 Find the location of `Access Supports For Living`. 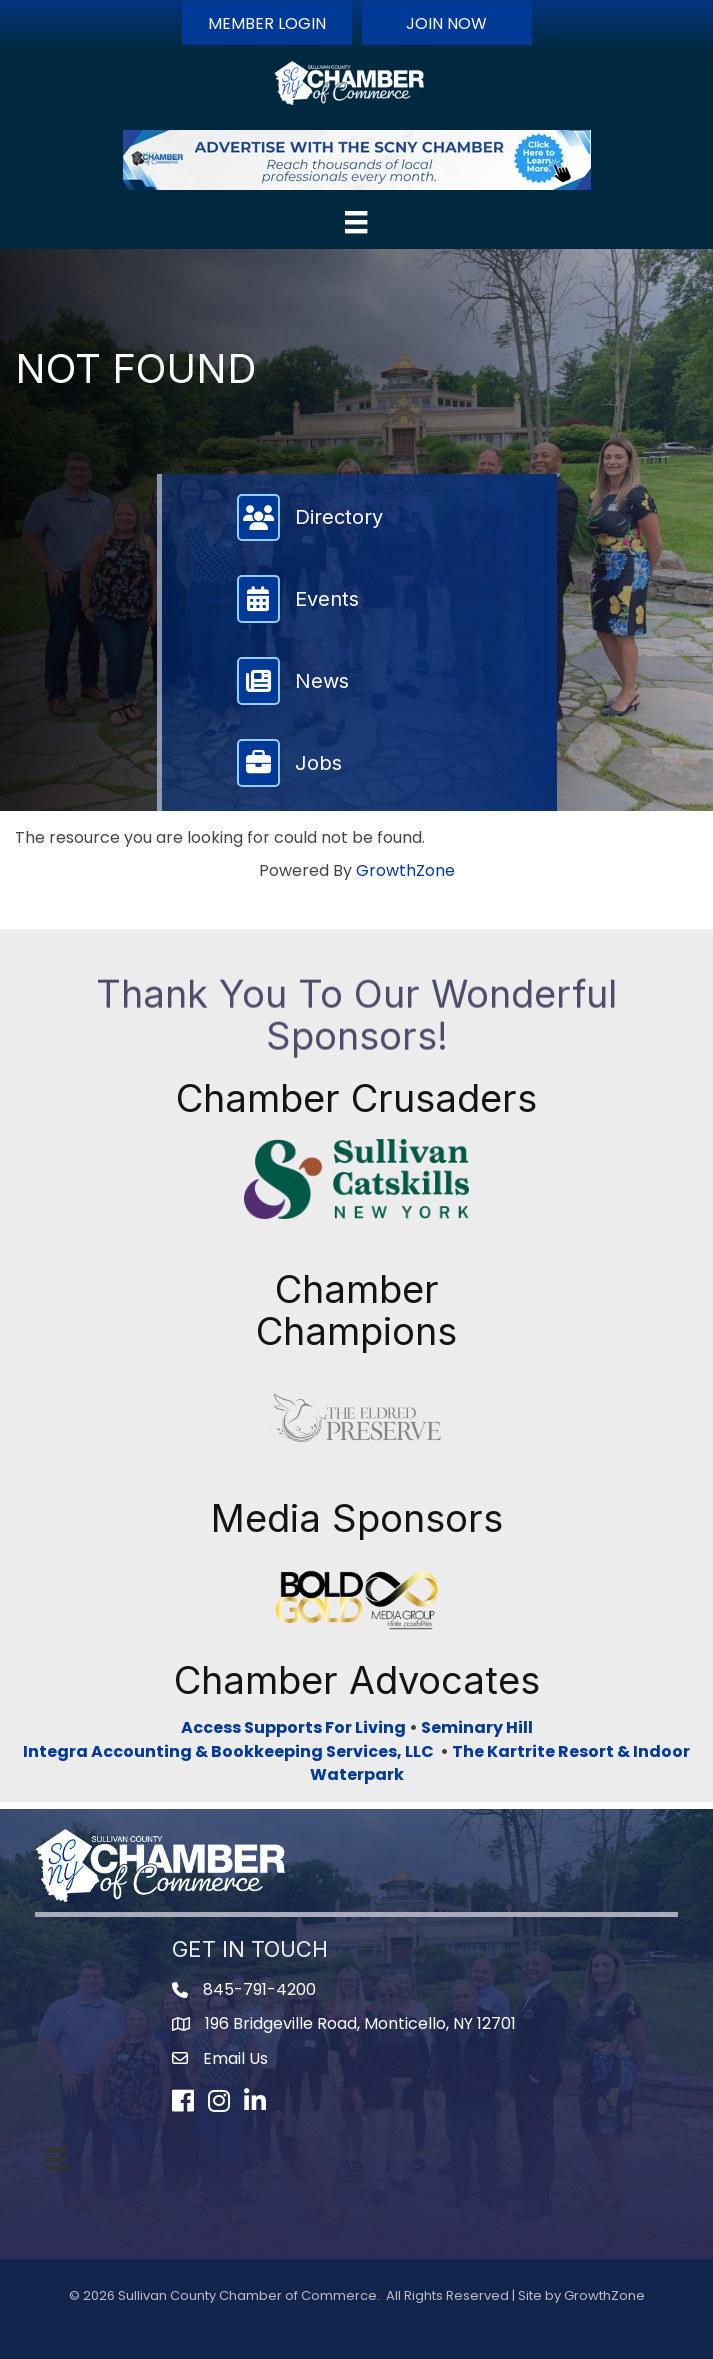

Access Supports For Living is located at coordinates (293, 1727).